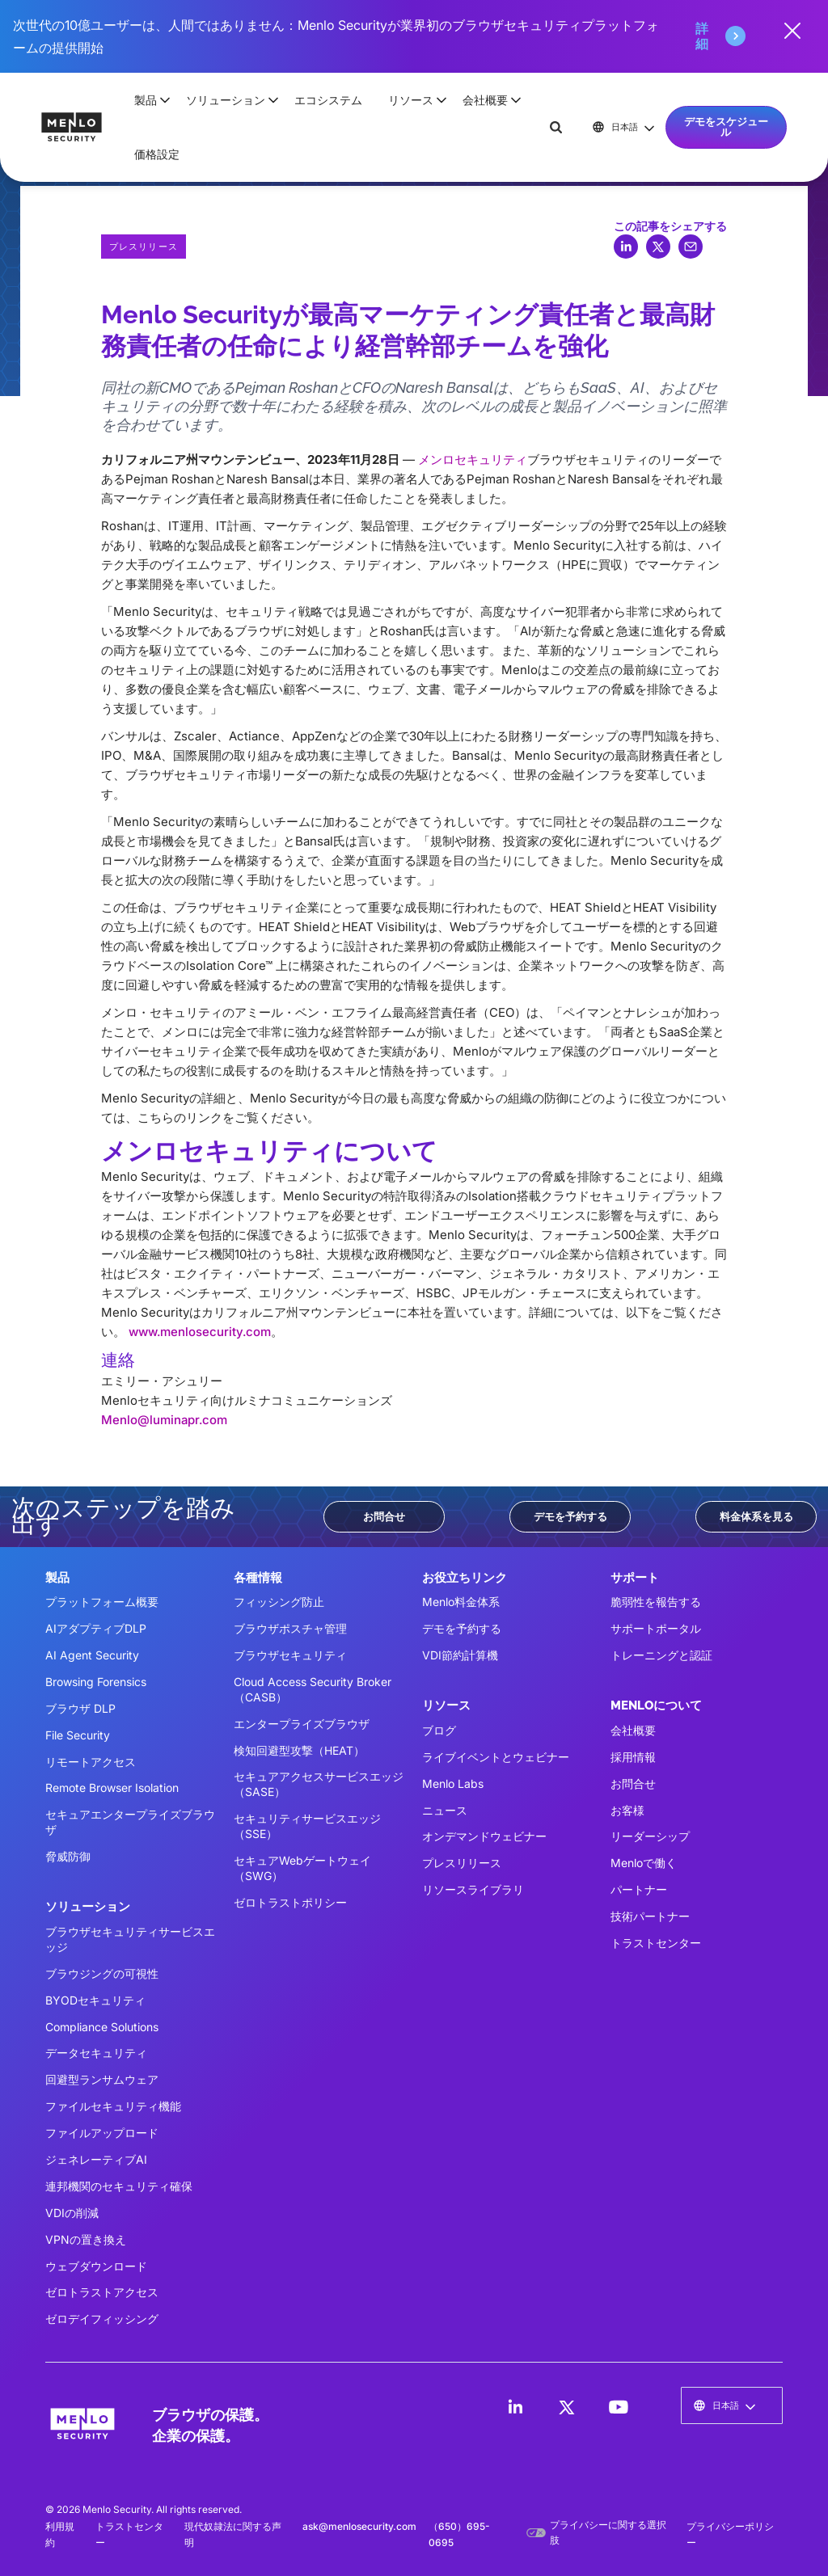  I want to click on ゼロデイフィッシング, so click(101, 2318).